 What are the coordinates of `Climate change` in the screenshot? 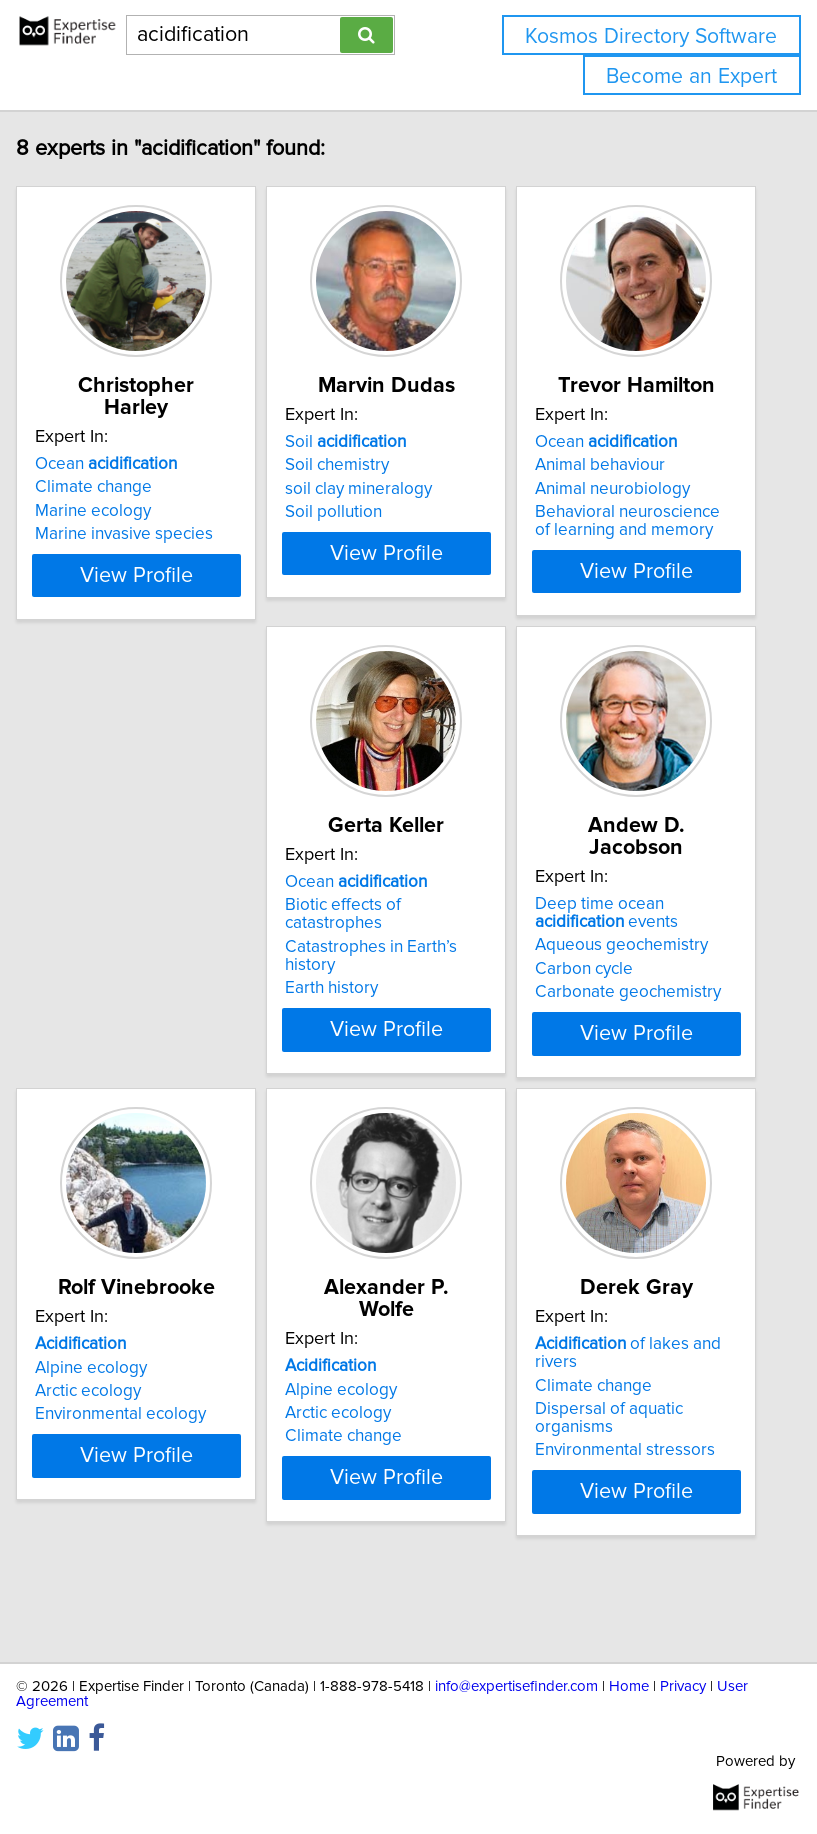 It's located at (111, 487).